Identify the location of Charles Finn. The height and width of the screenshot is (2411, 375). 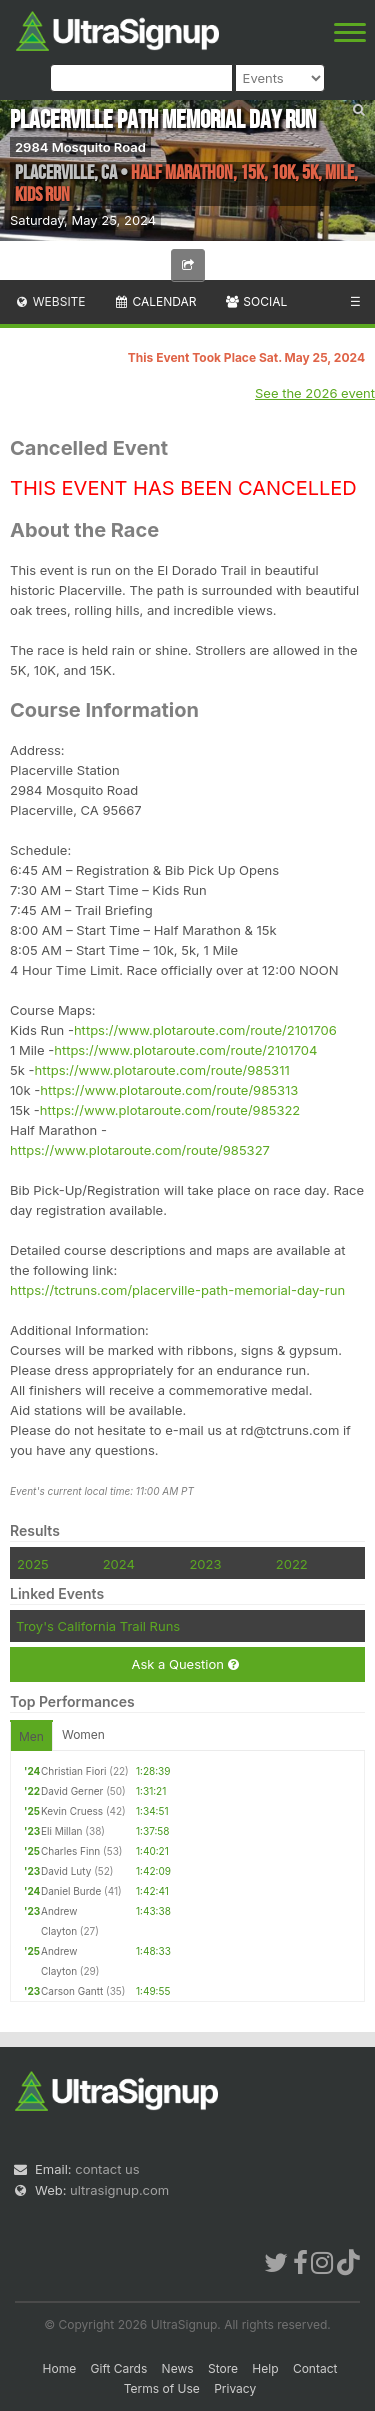
(70, 1851).